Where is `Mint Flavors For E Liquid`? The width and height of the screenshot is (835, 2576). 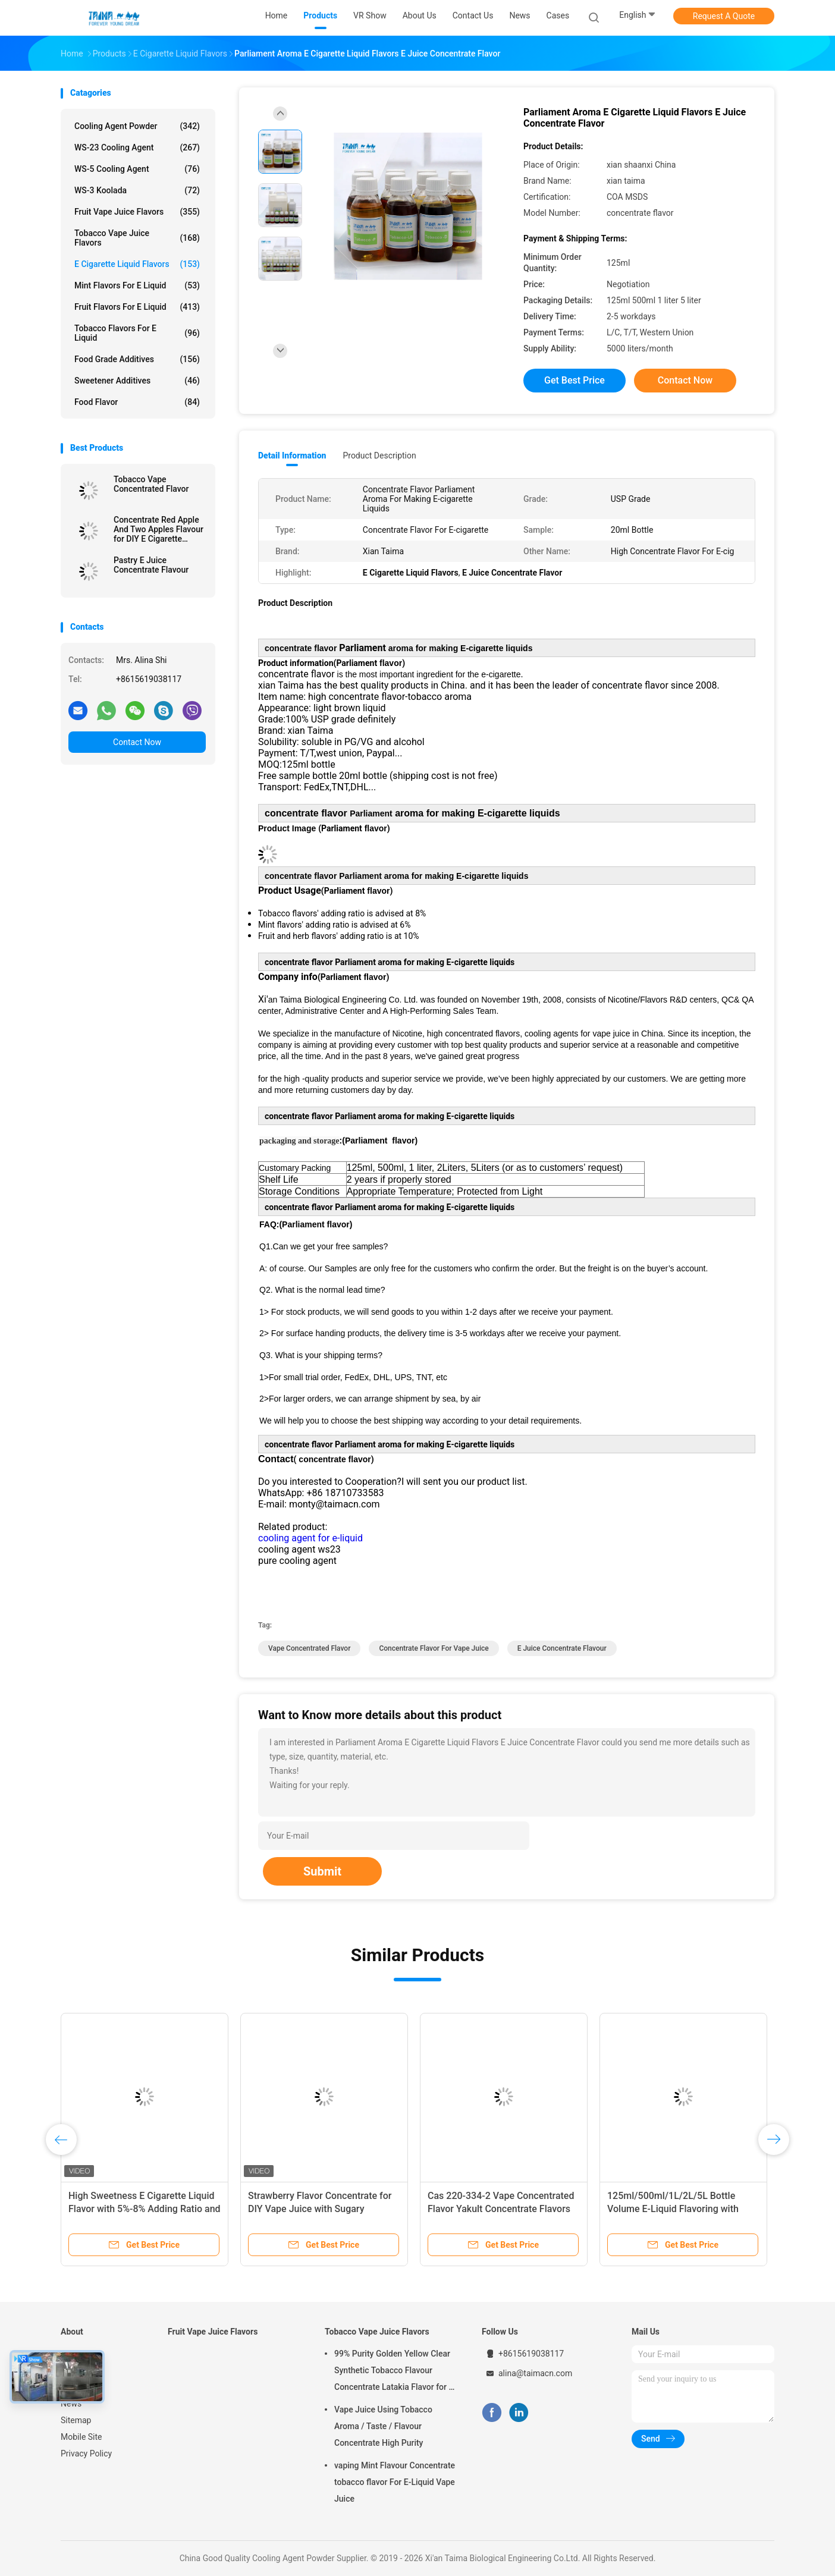
Mint Flavors For E Liquid is located at coordinates (137, 285).